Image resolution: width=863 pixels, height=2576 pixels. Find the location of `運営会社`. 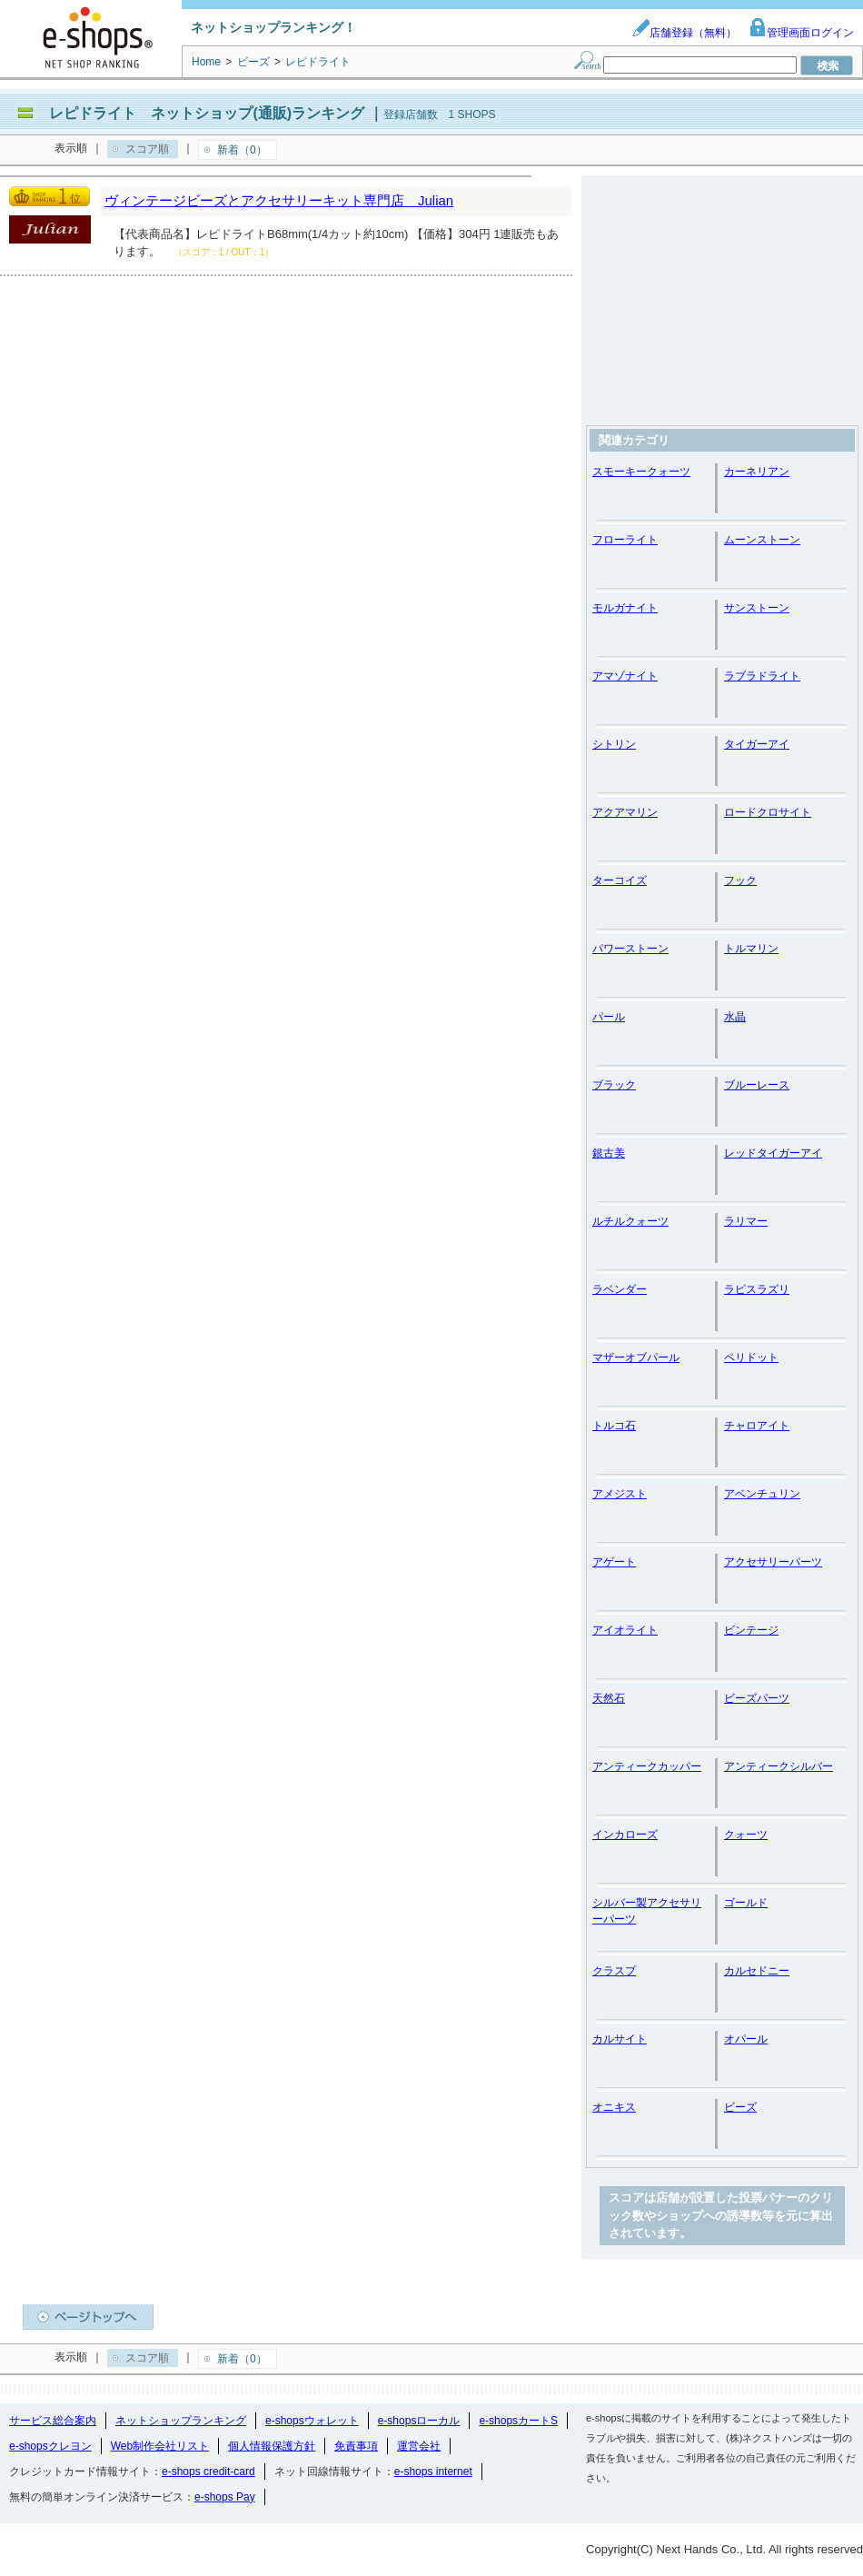

運営会社 is located at coordinates (419, 2446).